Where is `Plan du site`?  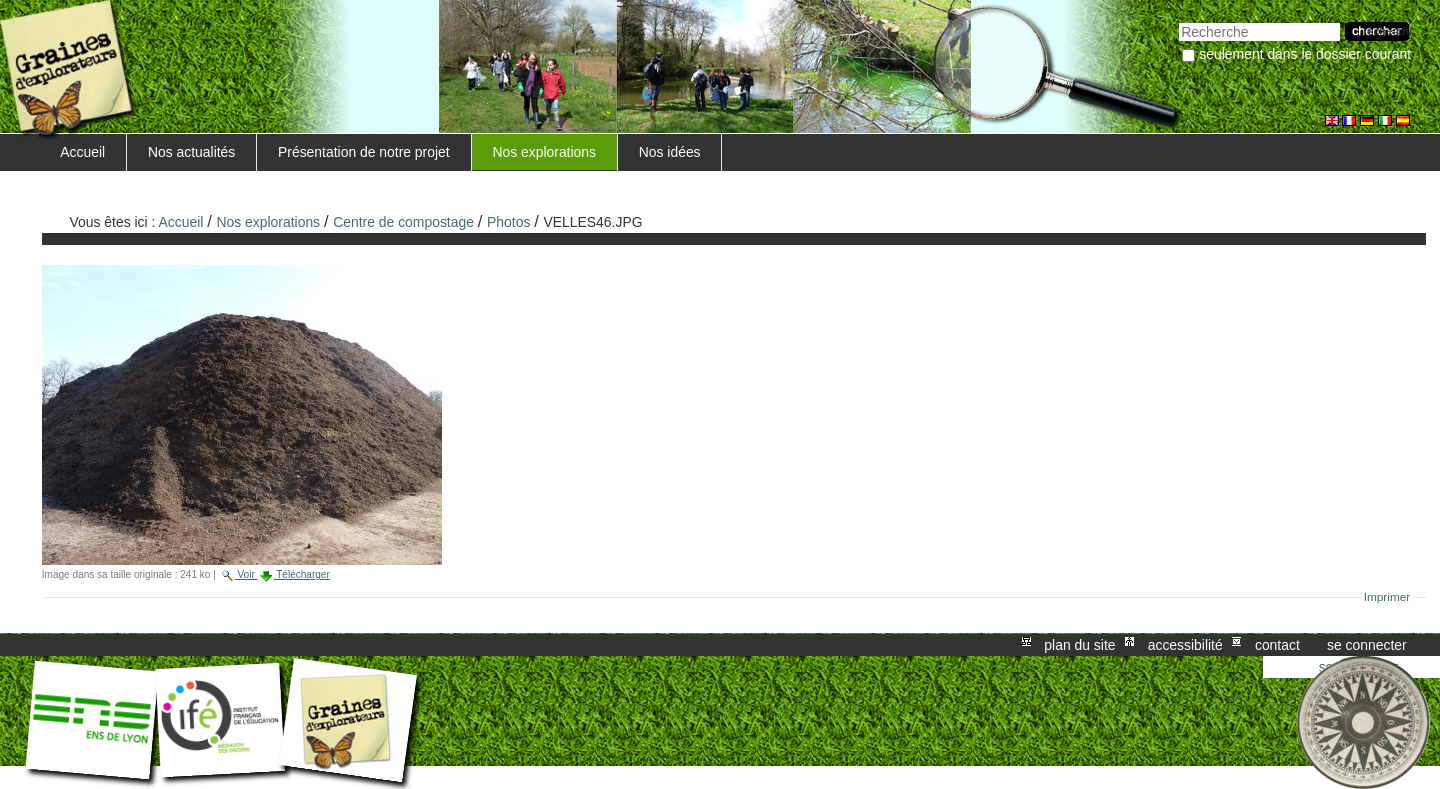 Plan du site is located at coordinates (1079, 645).